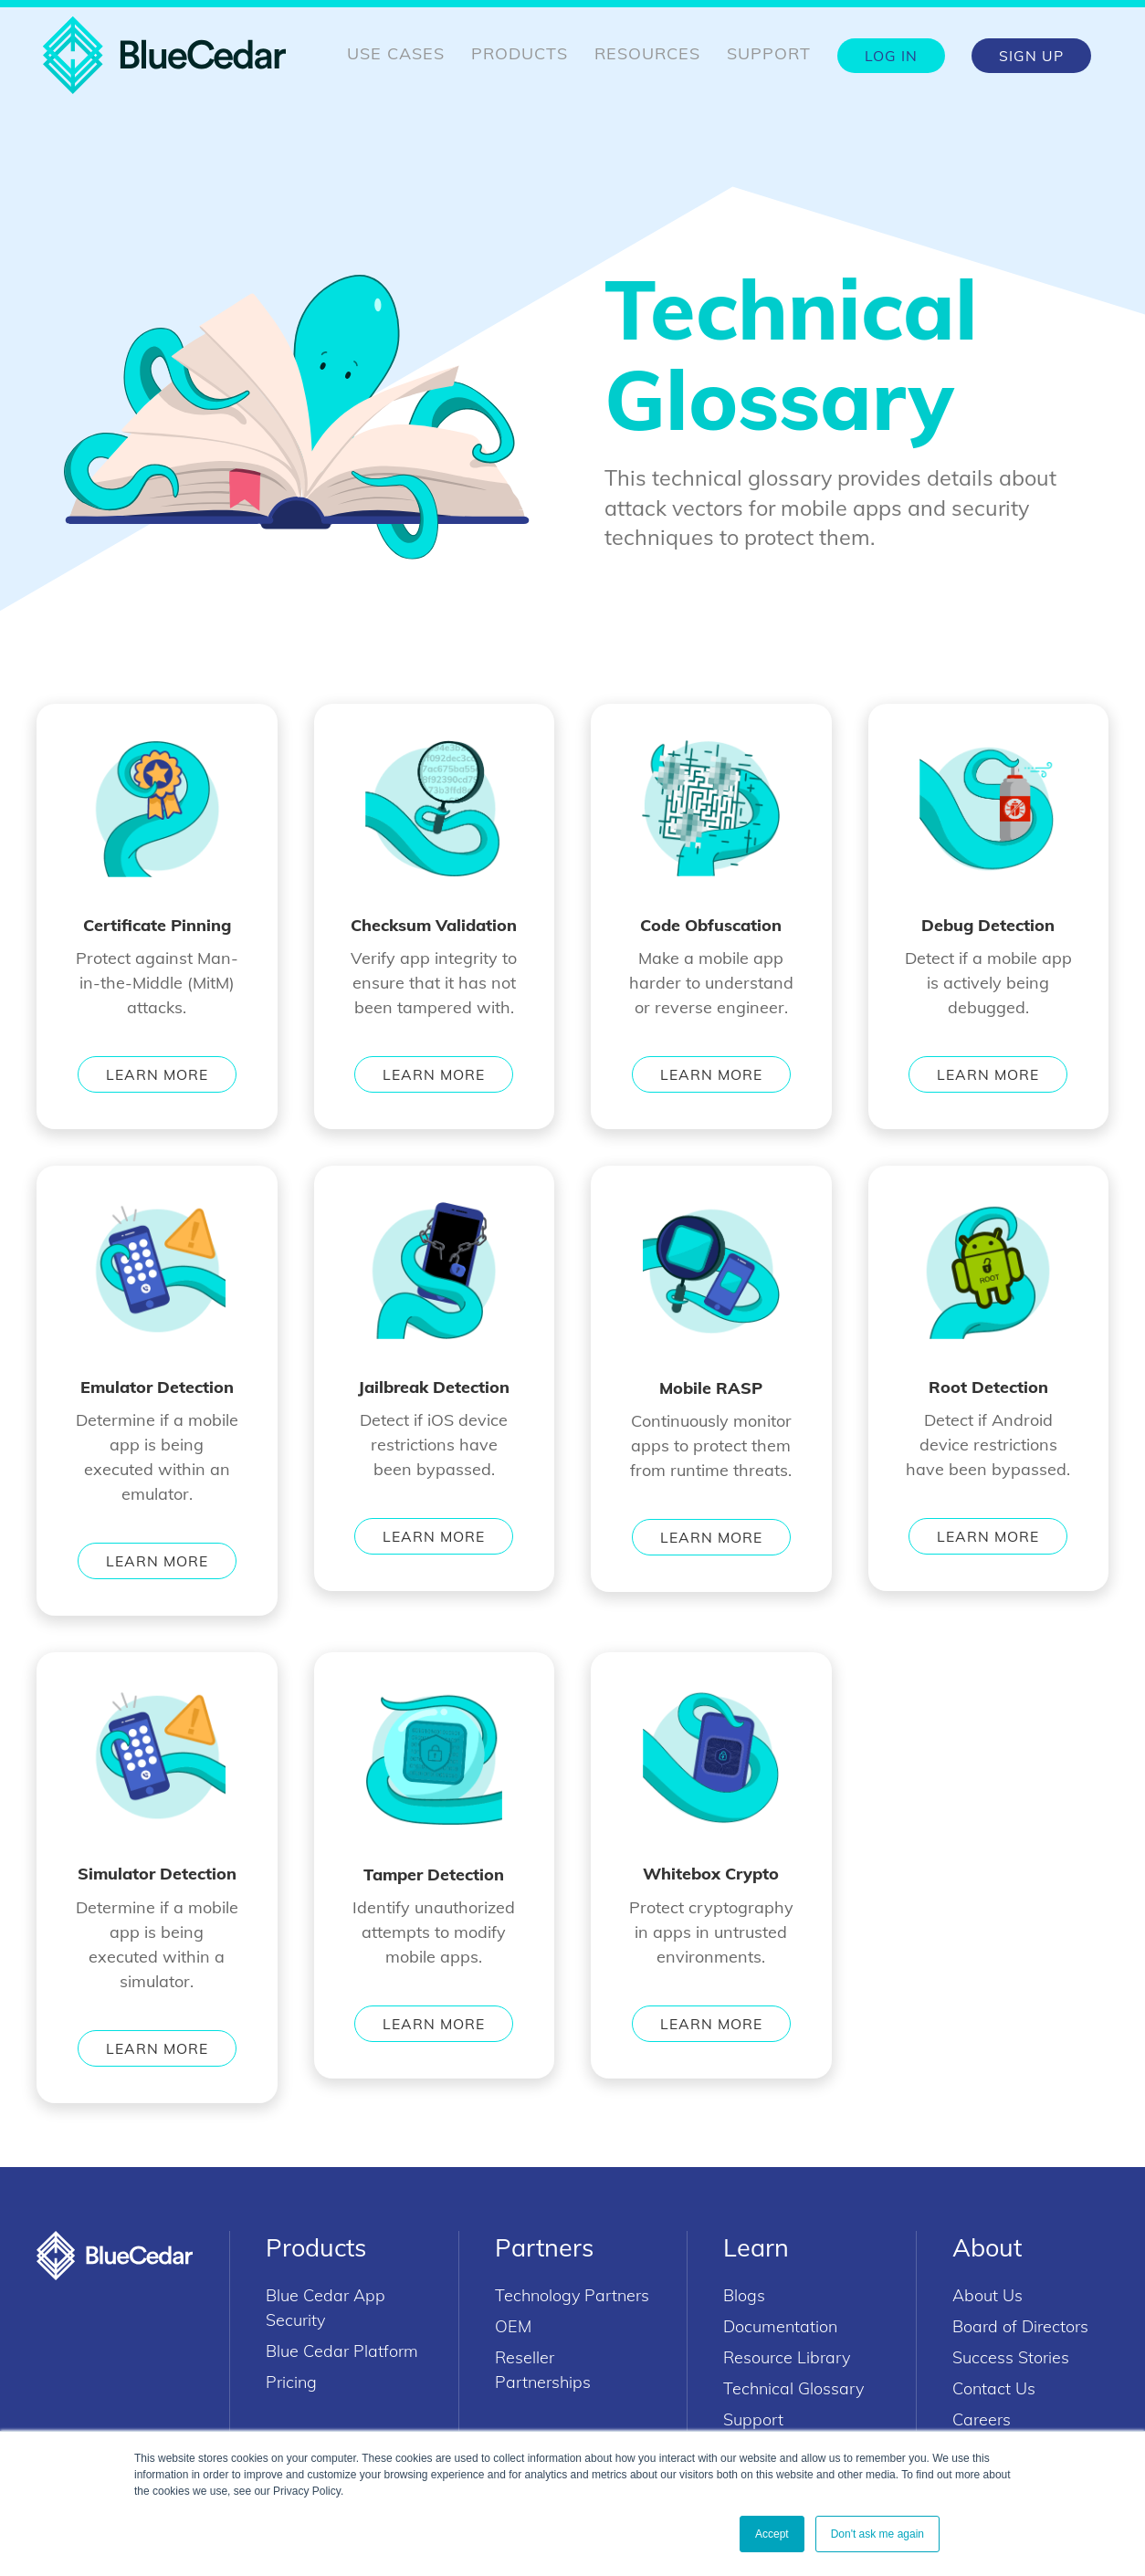 The width and height of the screenshot is (1145, 2576). Describe the element at coordinates (786, 2357) in the screenshot. I see `Resource Library` at that location.